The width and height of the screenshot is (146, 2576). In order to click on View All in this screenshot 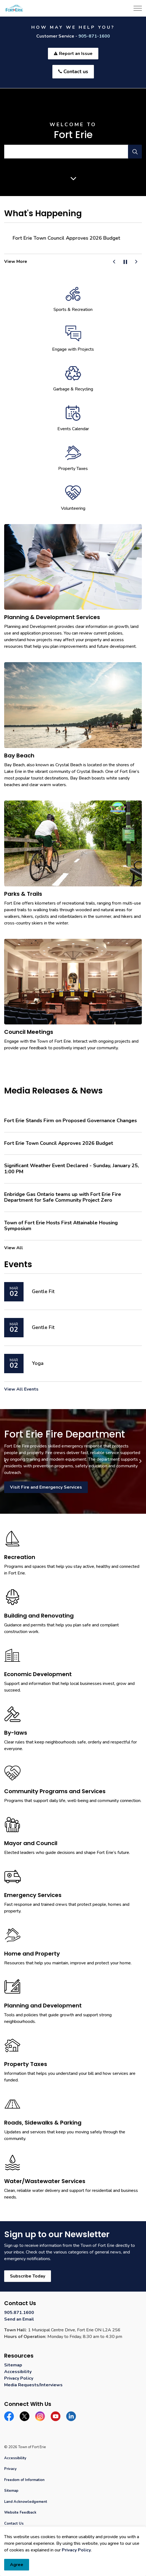, I will do `click(13, 1248)`.